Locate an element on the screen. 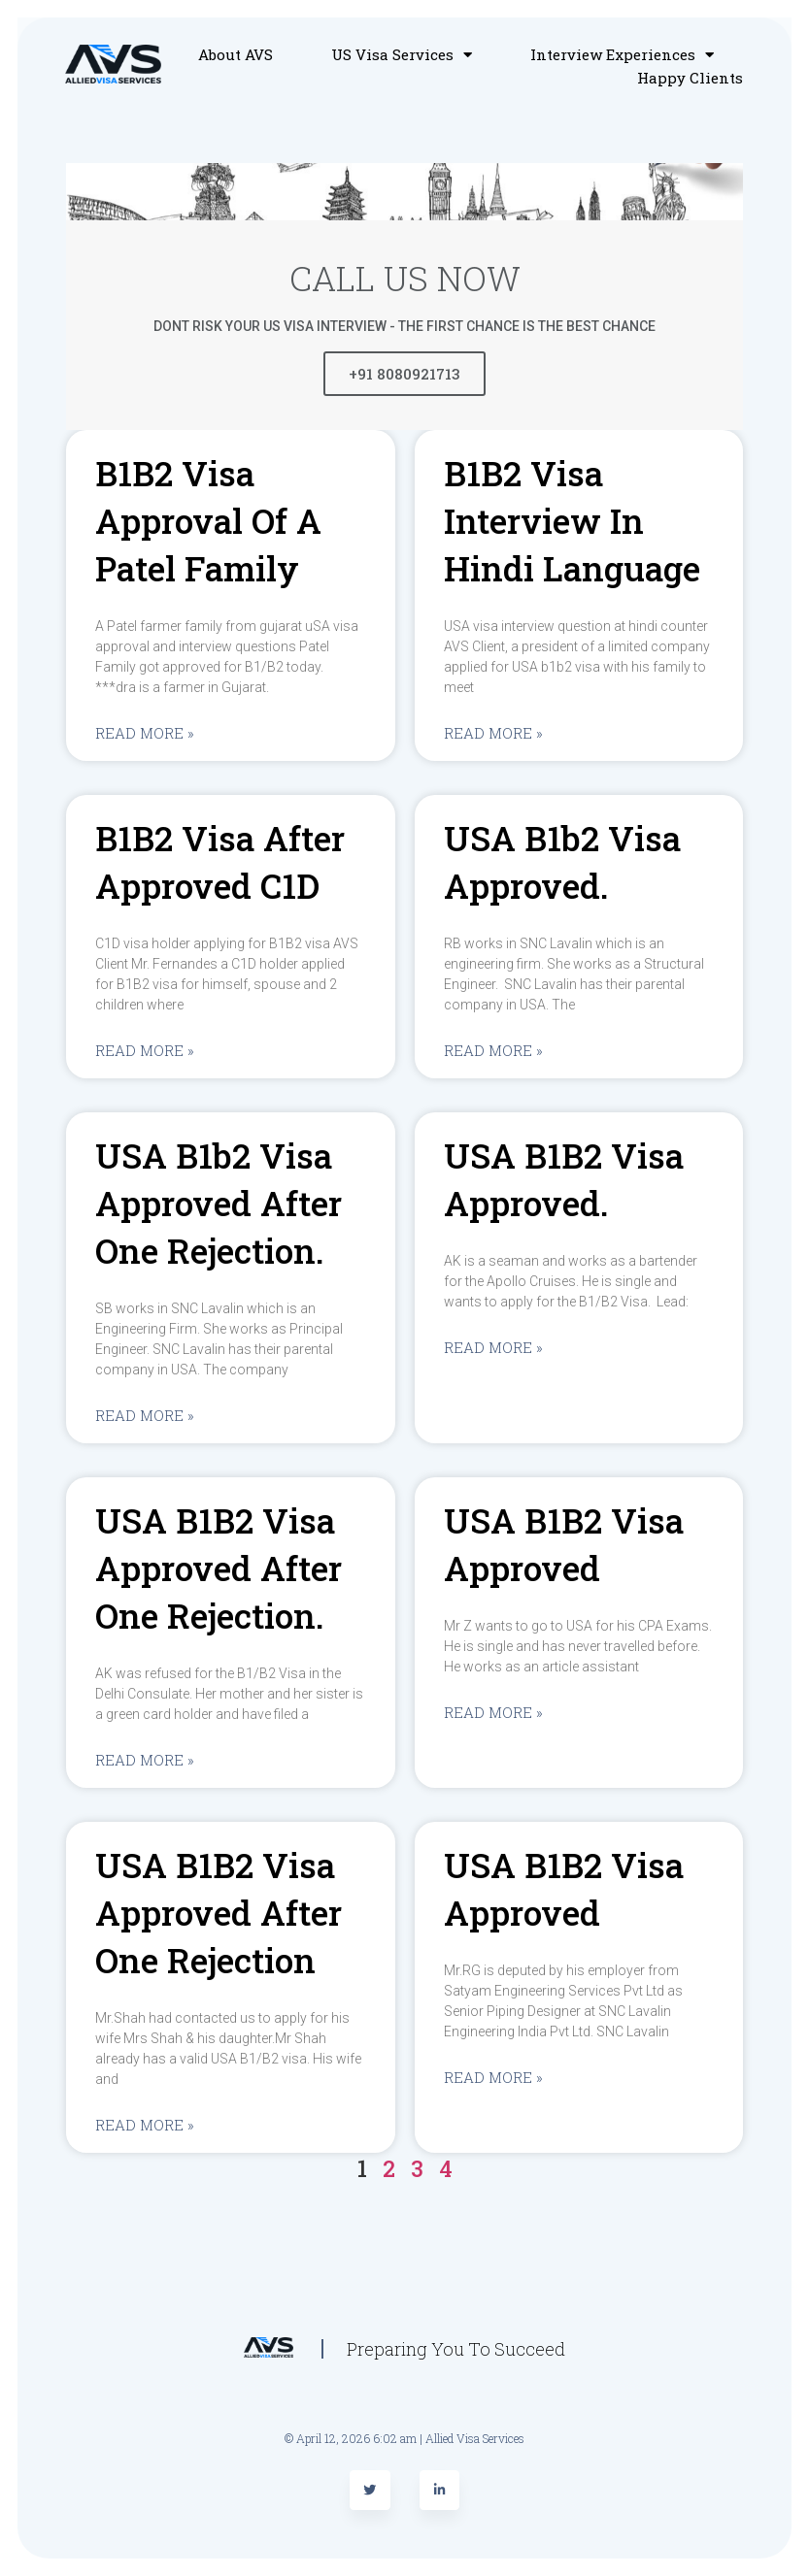 Image resolution: width=809 pixels, height=2576 pixels. USA B1B2 visa approved after one rejection. is located at coordinates (218, 1567).